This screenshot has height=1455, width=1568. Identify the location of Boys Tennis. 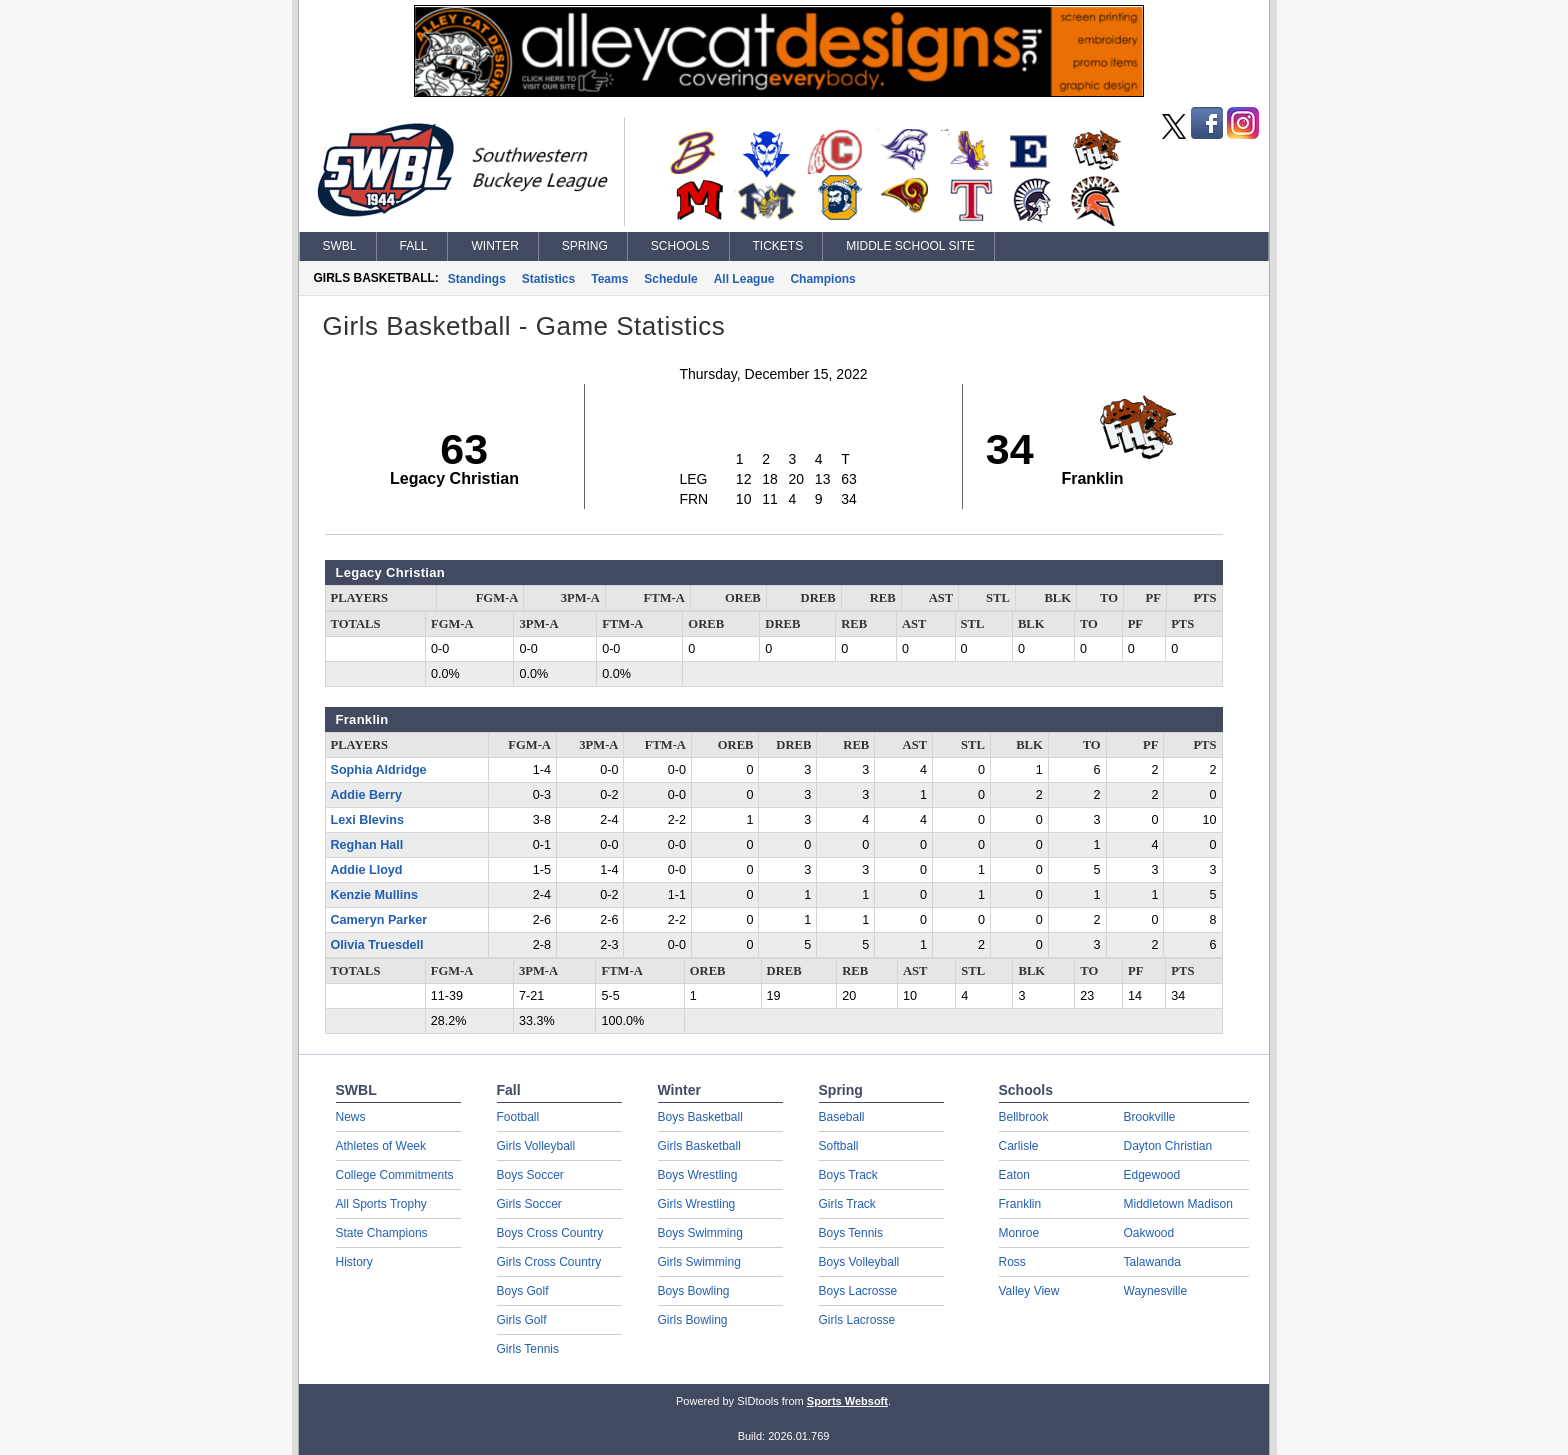
(851, 1233).